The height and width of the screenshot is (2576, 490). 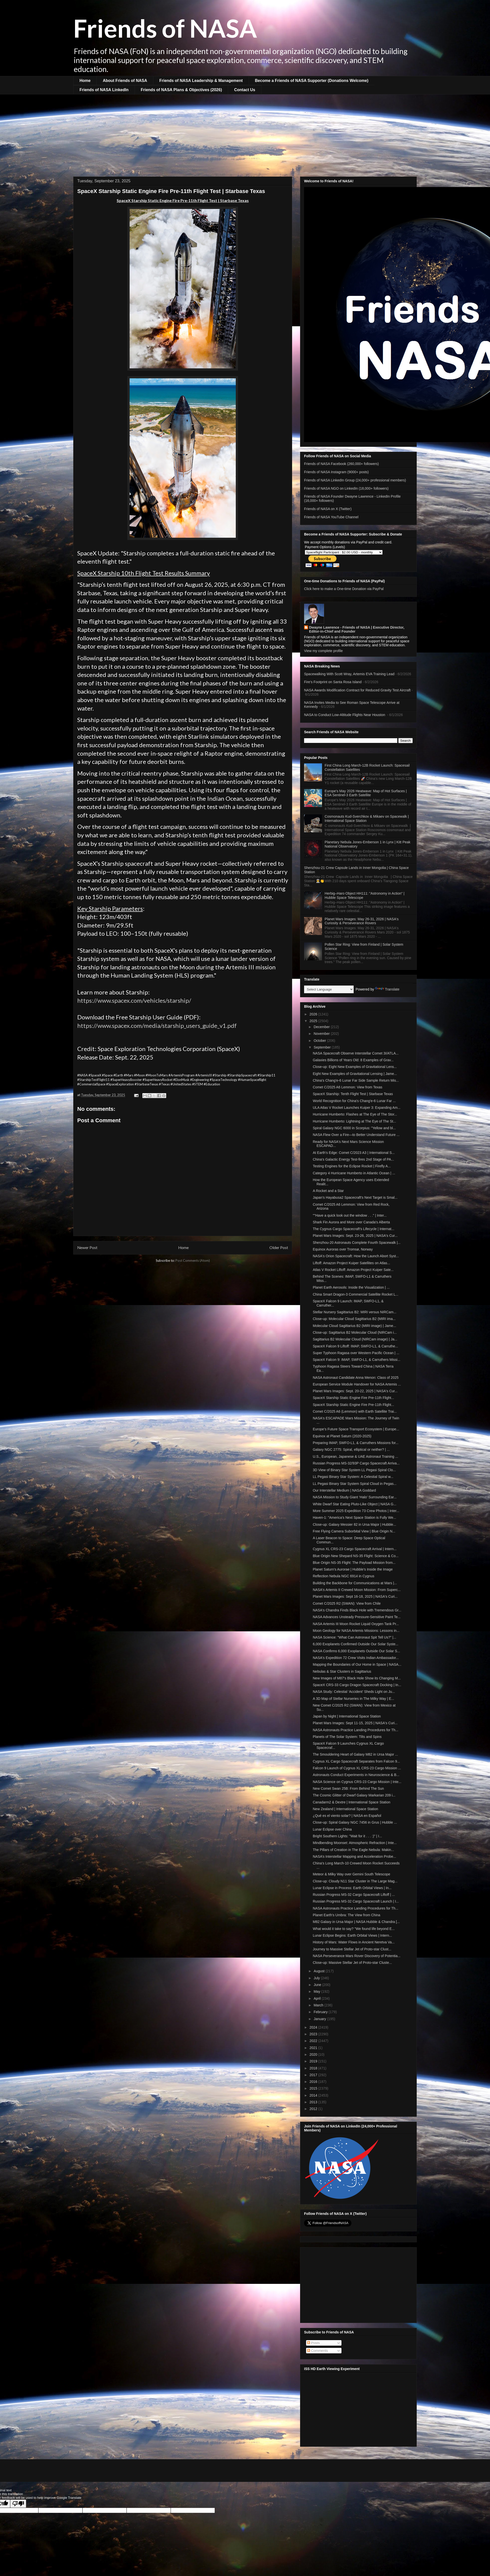 I want to click on Friends of NASA Plans & Objectives (2026), so click(x=181, y=90).